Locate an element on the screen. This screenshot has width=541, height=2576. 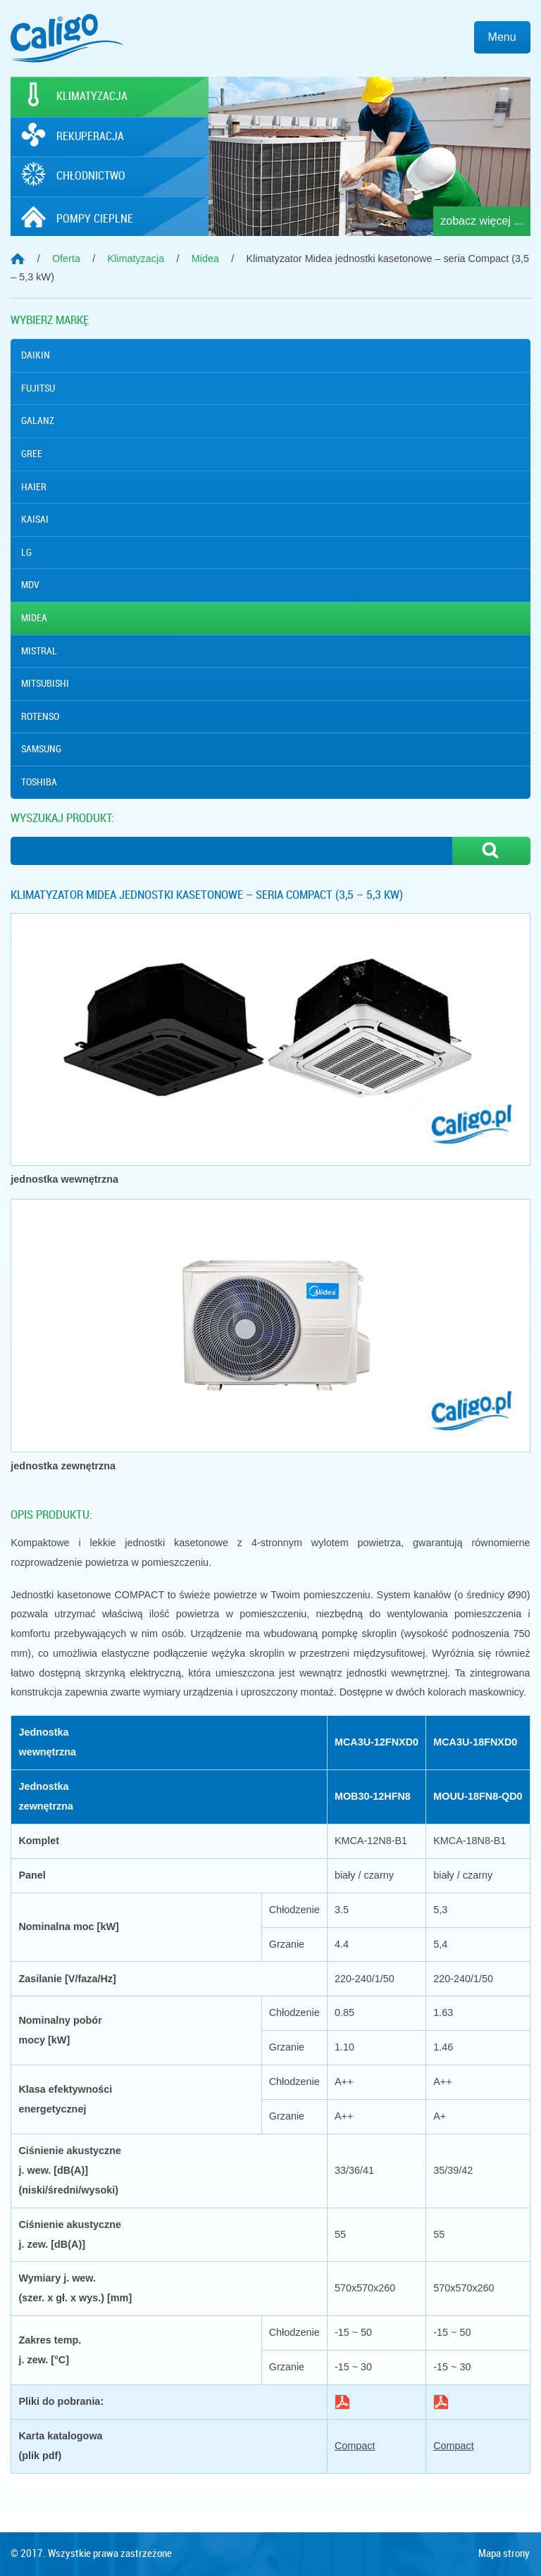
Mitsubishi is located at coordinates (45, 683).